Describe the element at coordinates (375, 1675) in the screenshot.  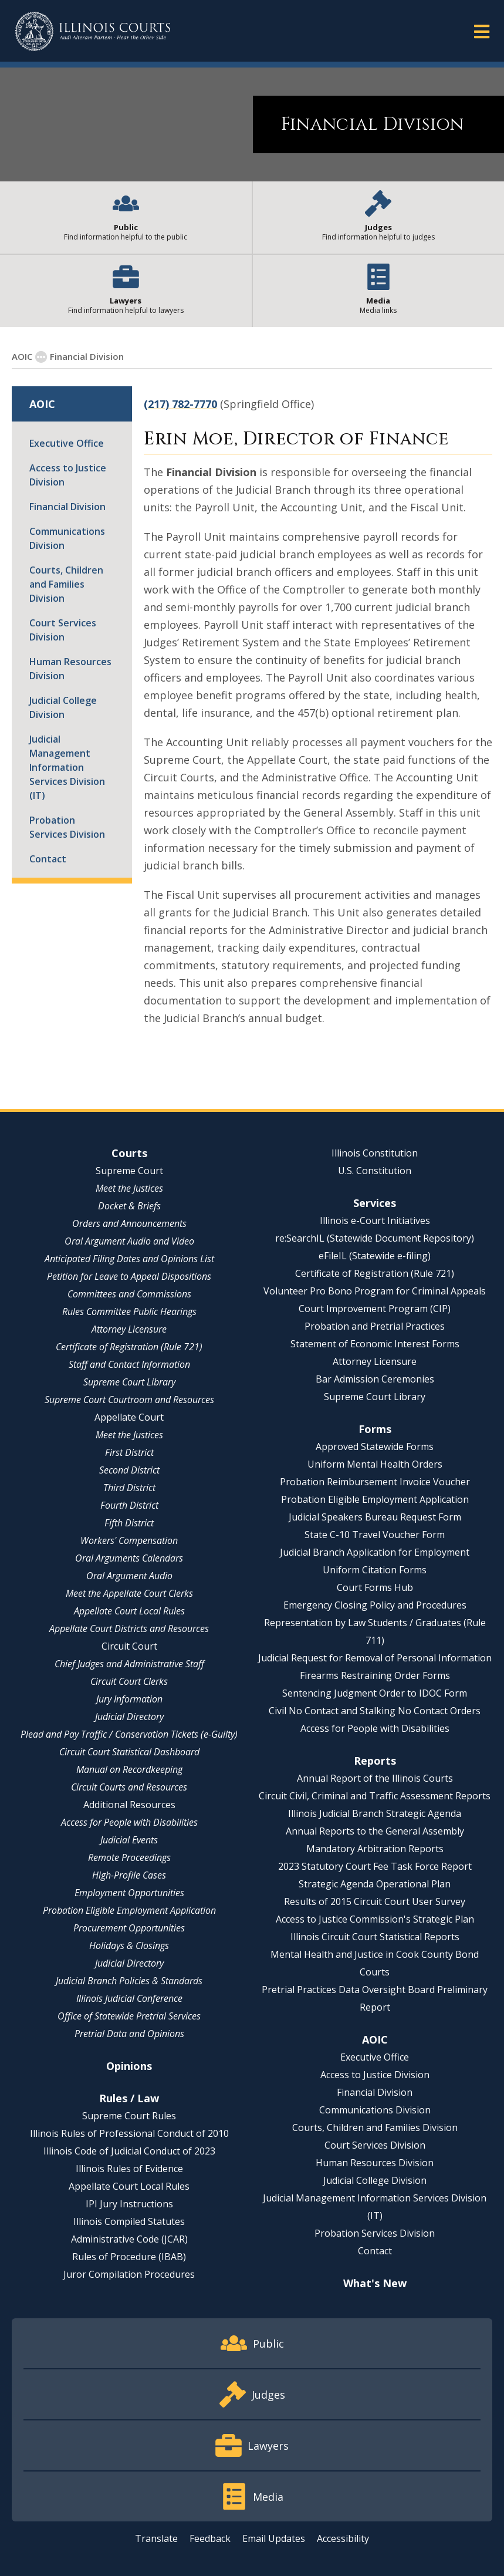
I see `Firearms Restraining Order Forms` at that location.